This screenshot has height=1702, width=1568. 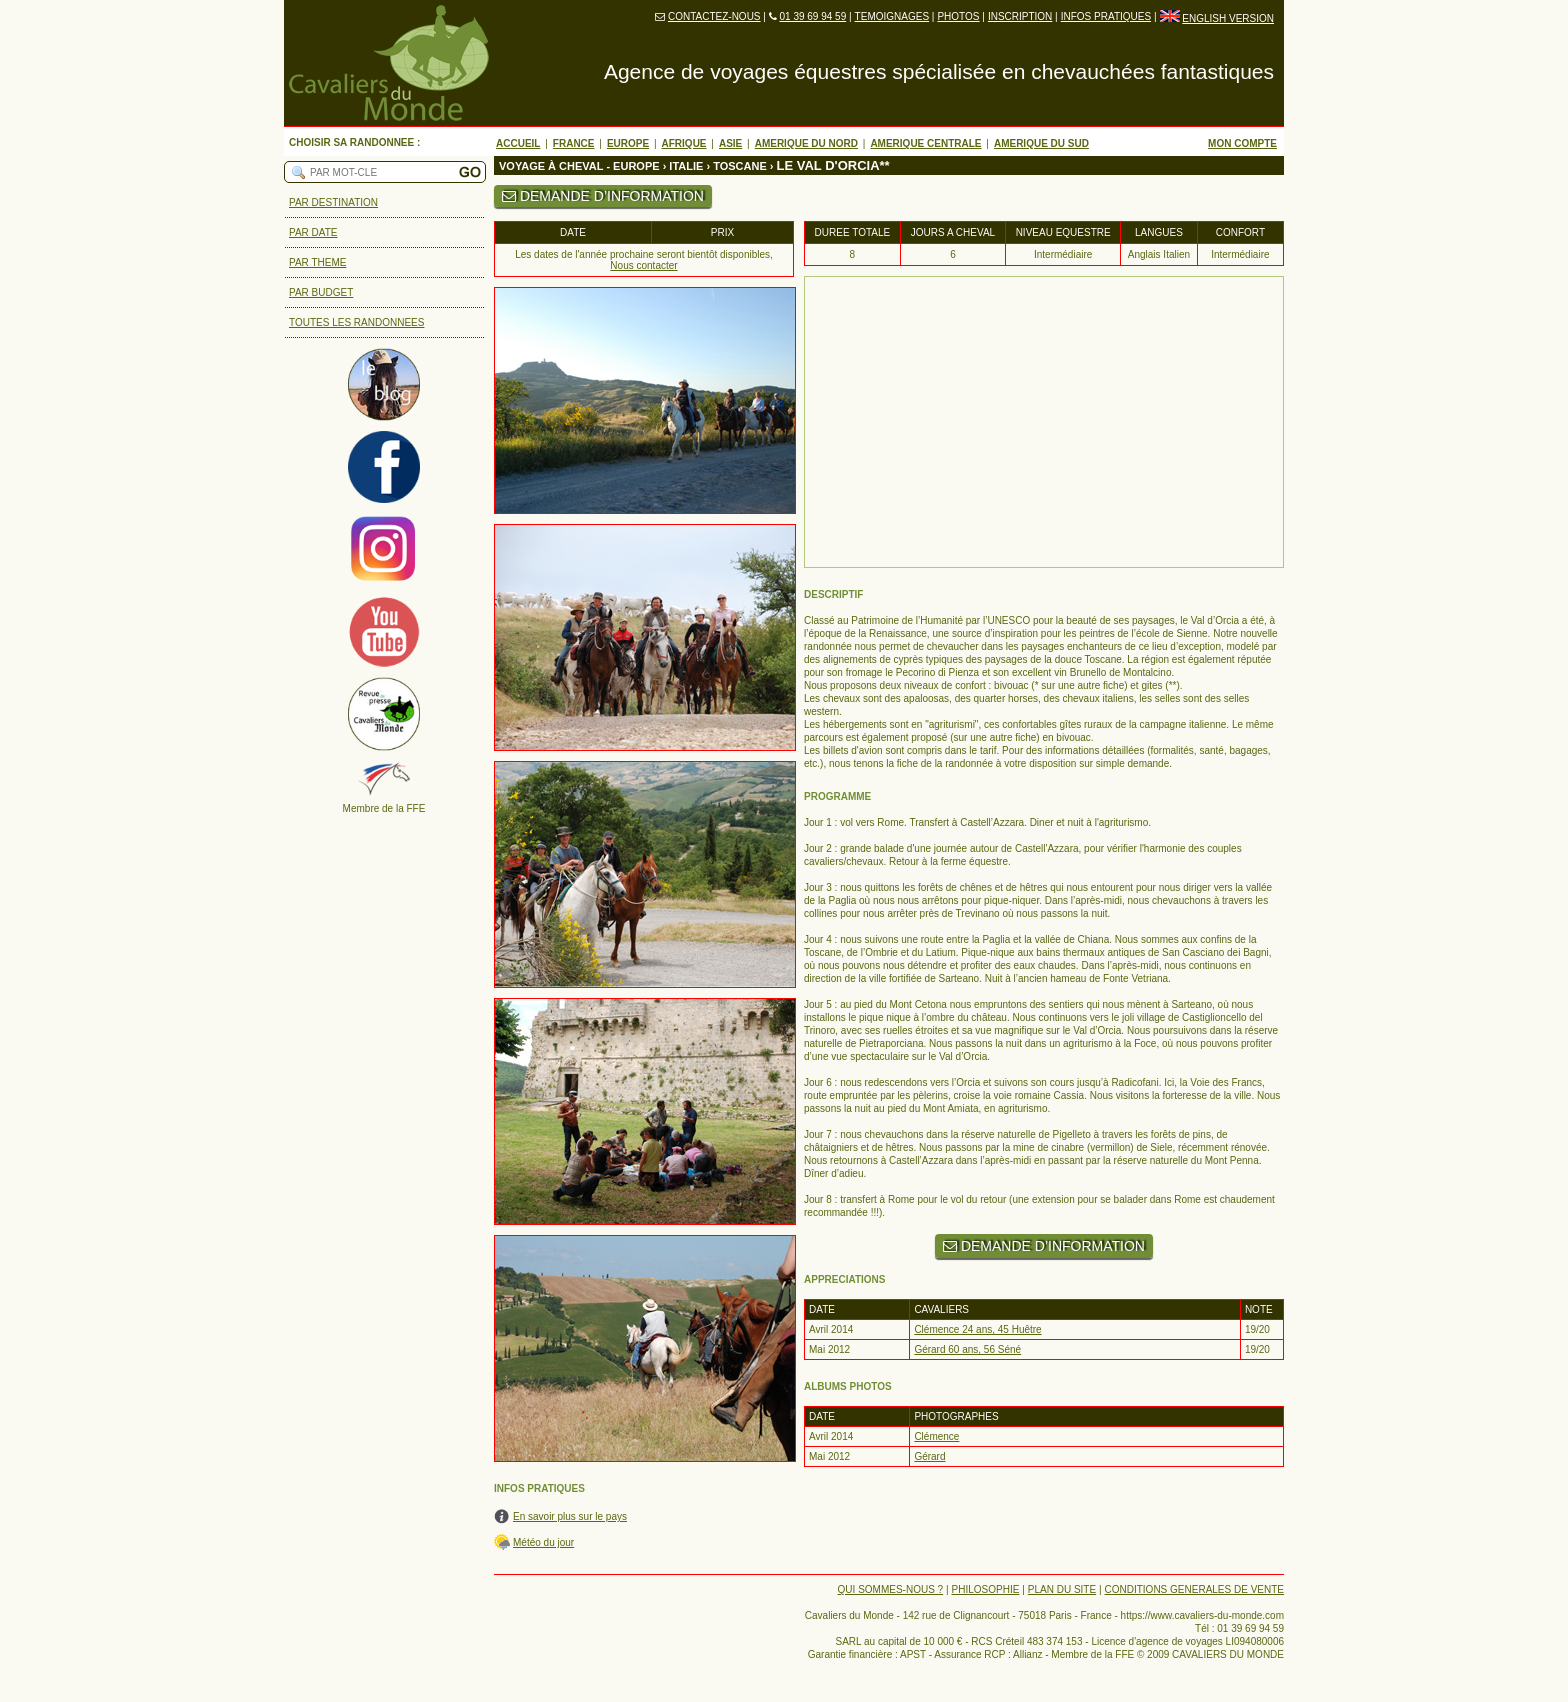 What do you see at coordinates (806, 143) in the screenshot?
I see `AMERIQUE DU NORD` at bounding box center [806, 143].